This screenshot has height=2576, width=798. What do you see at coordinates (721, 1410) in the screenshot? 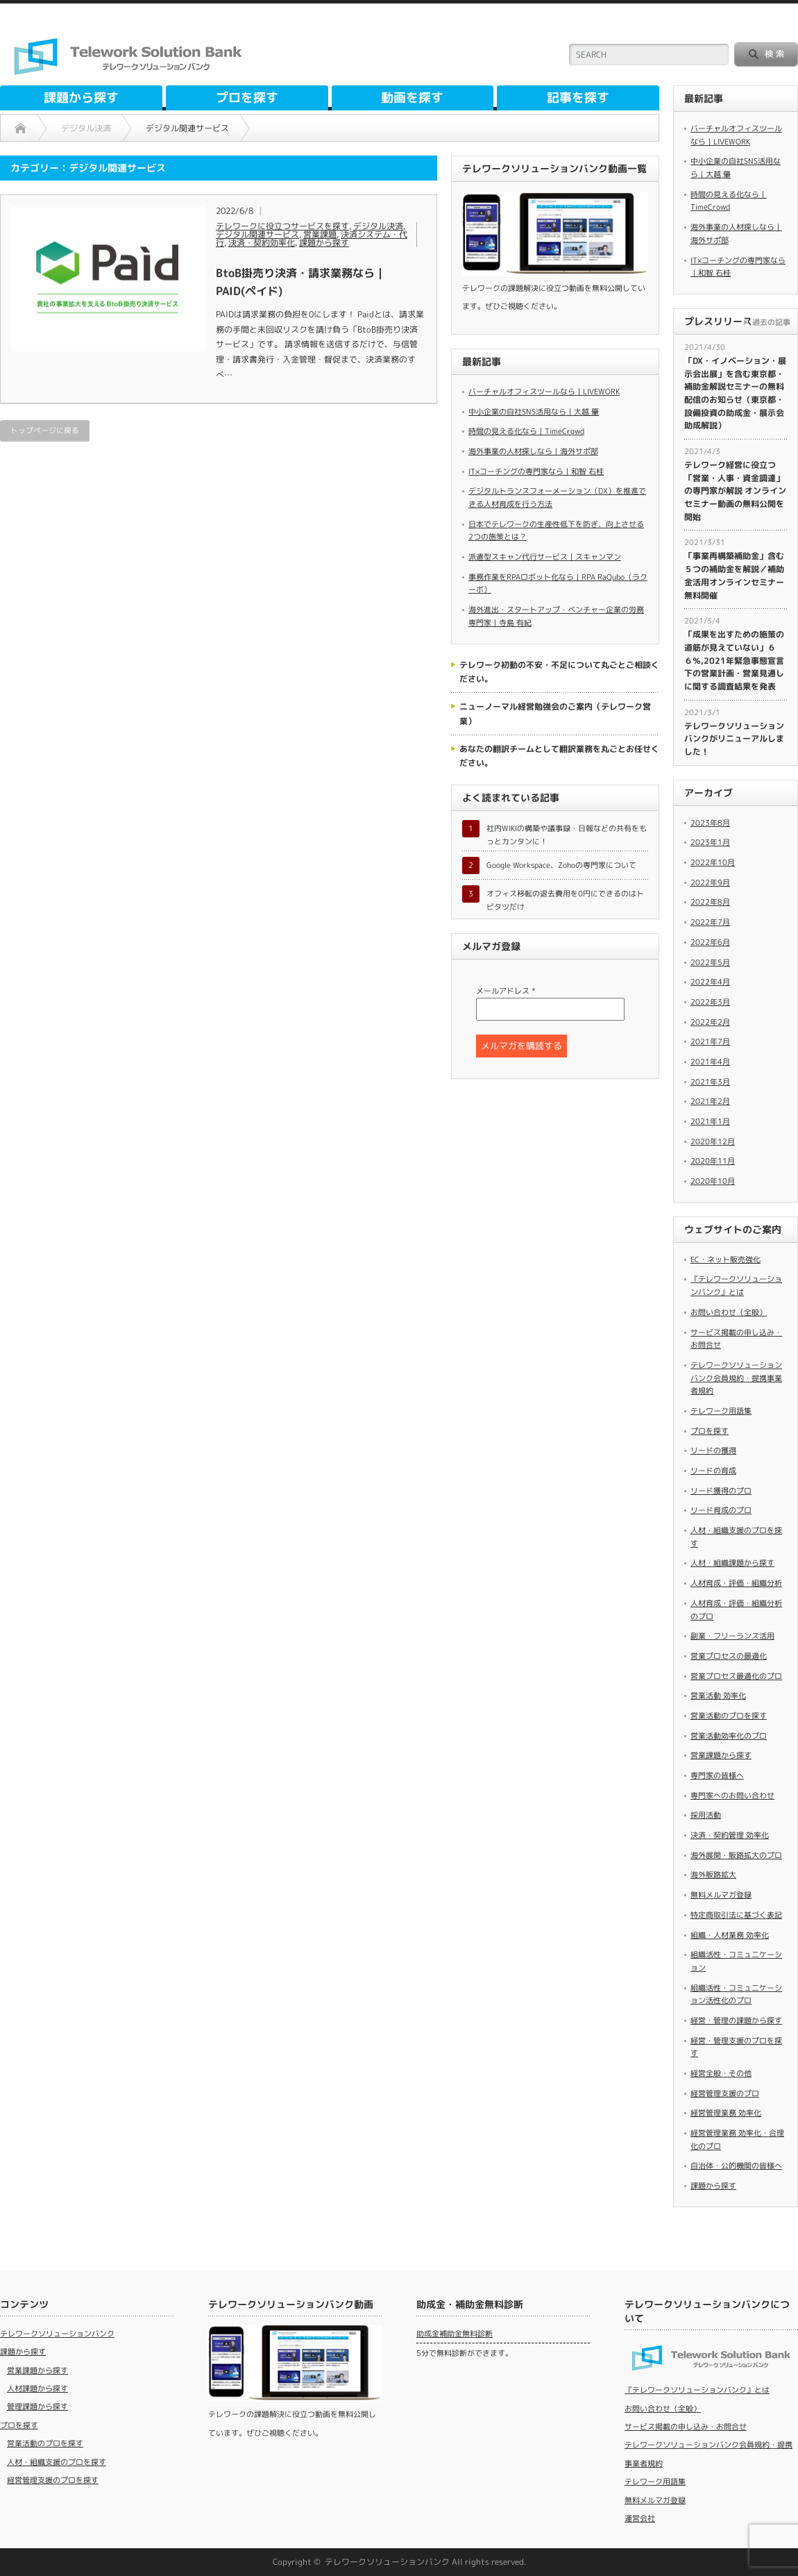
I see `テレワーク用語集` at bounding box center [721, 1410].